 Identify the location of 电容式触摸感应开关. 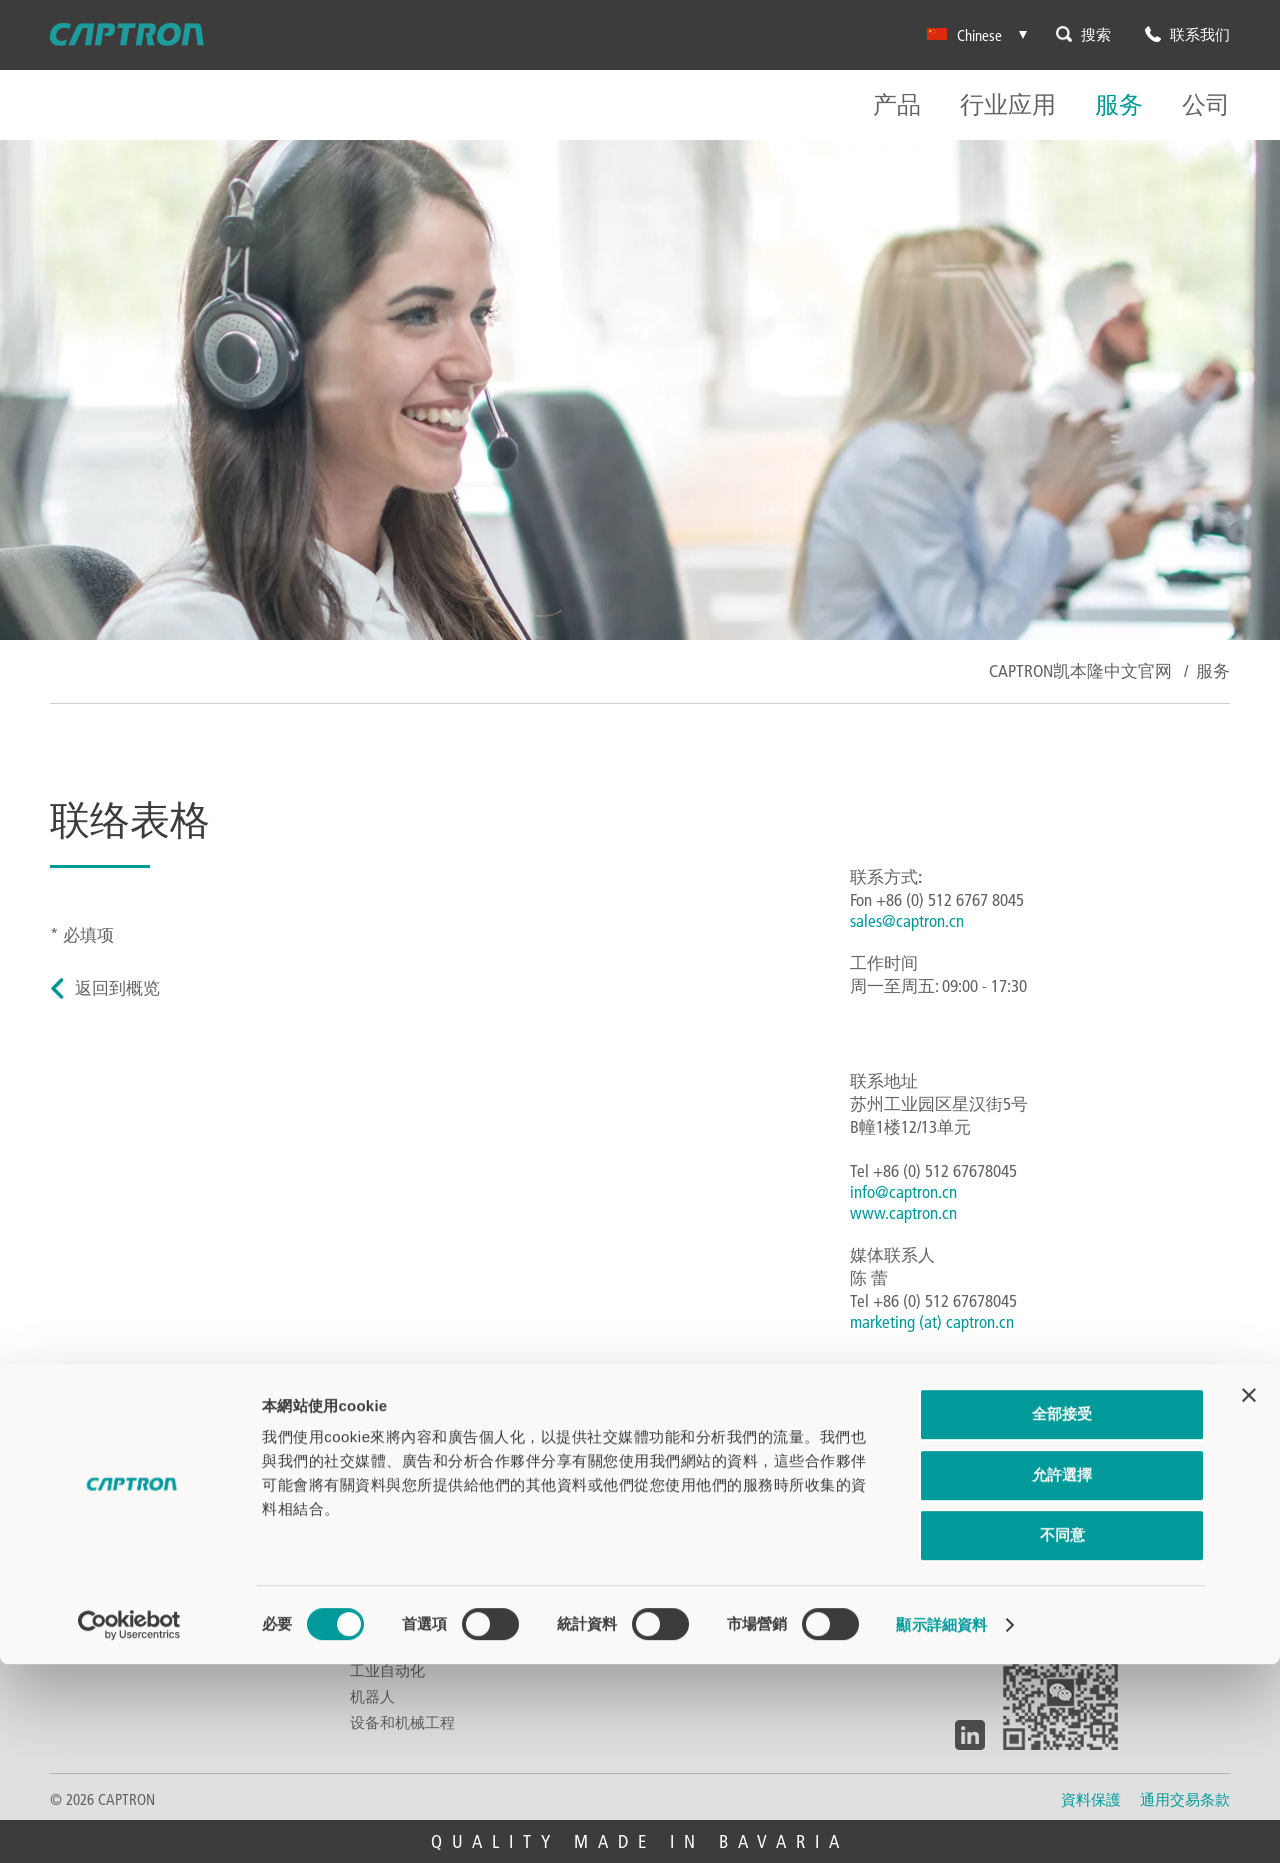
(117, 1462).